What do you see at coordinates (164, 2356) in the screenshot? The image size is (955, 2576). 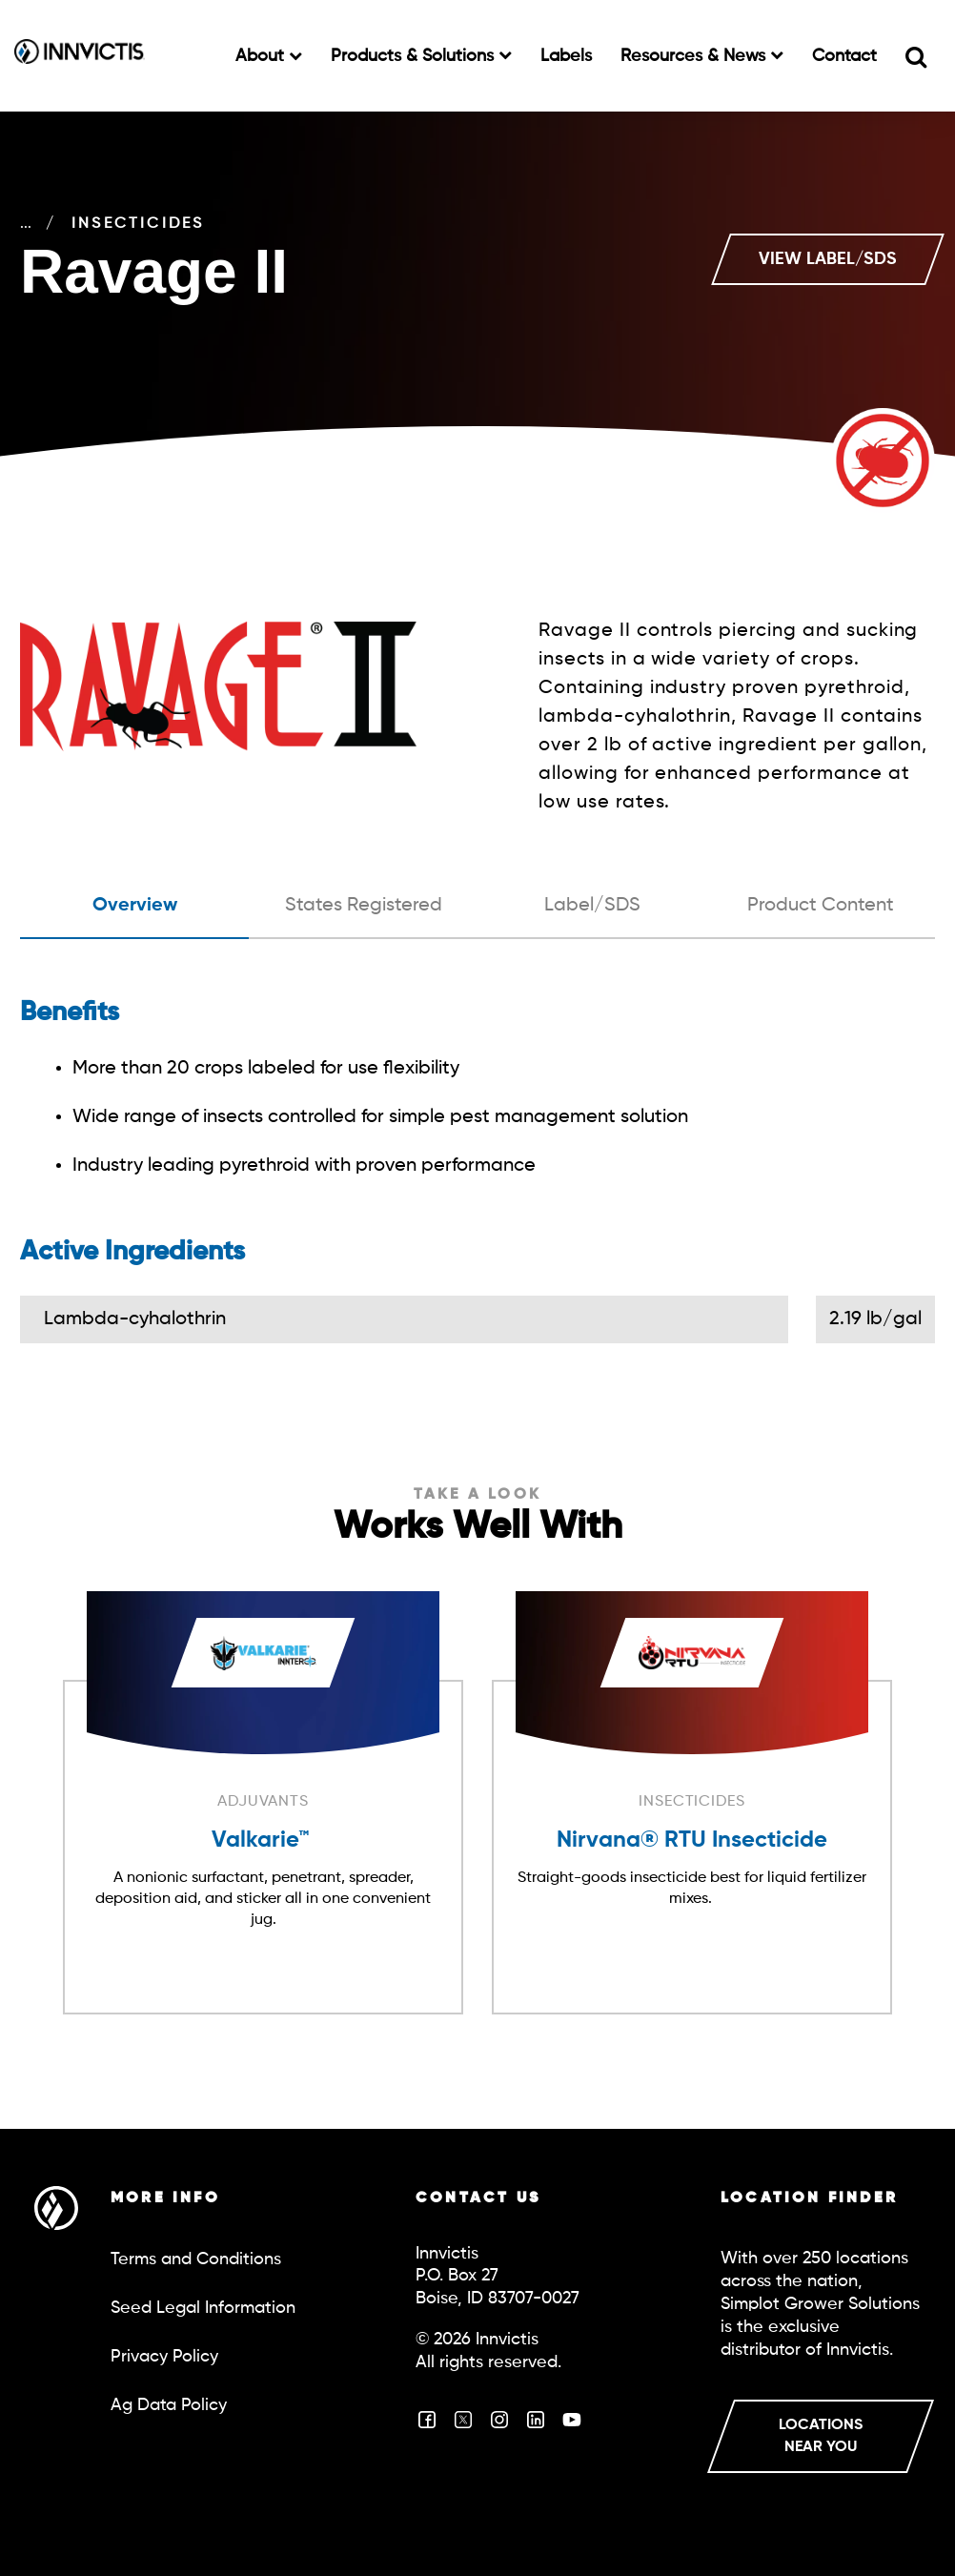 I see `Privacy Policy` at bounding box center [164, 2356].